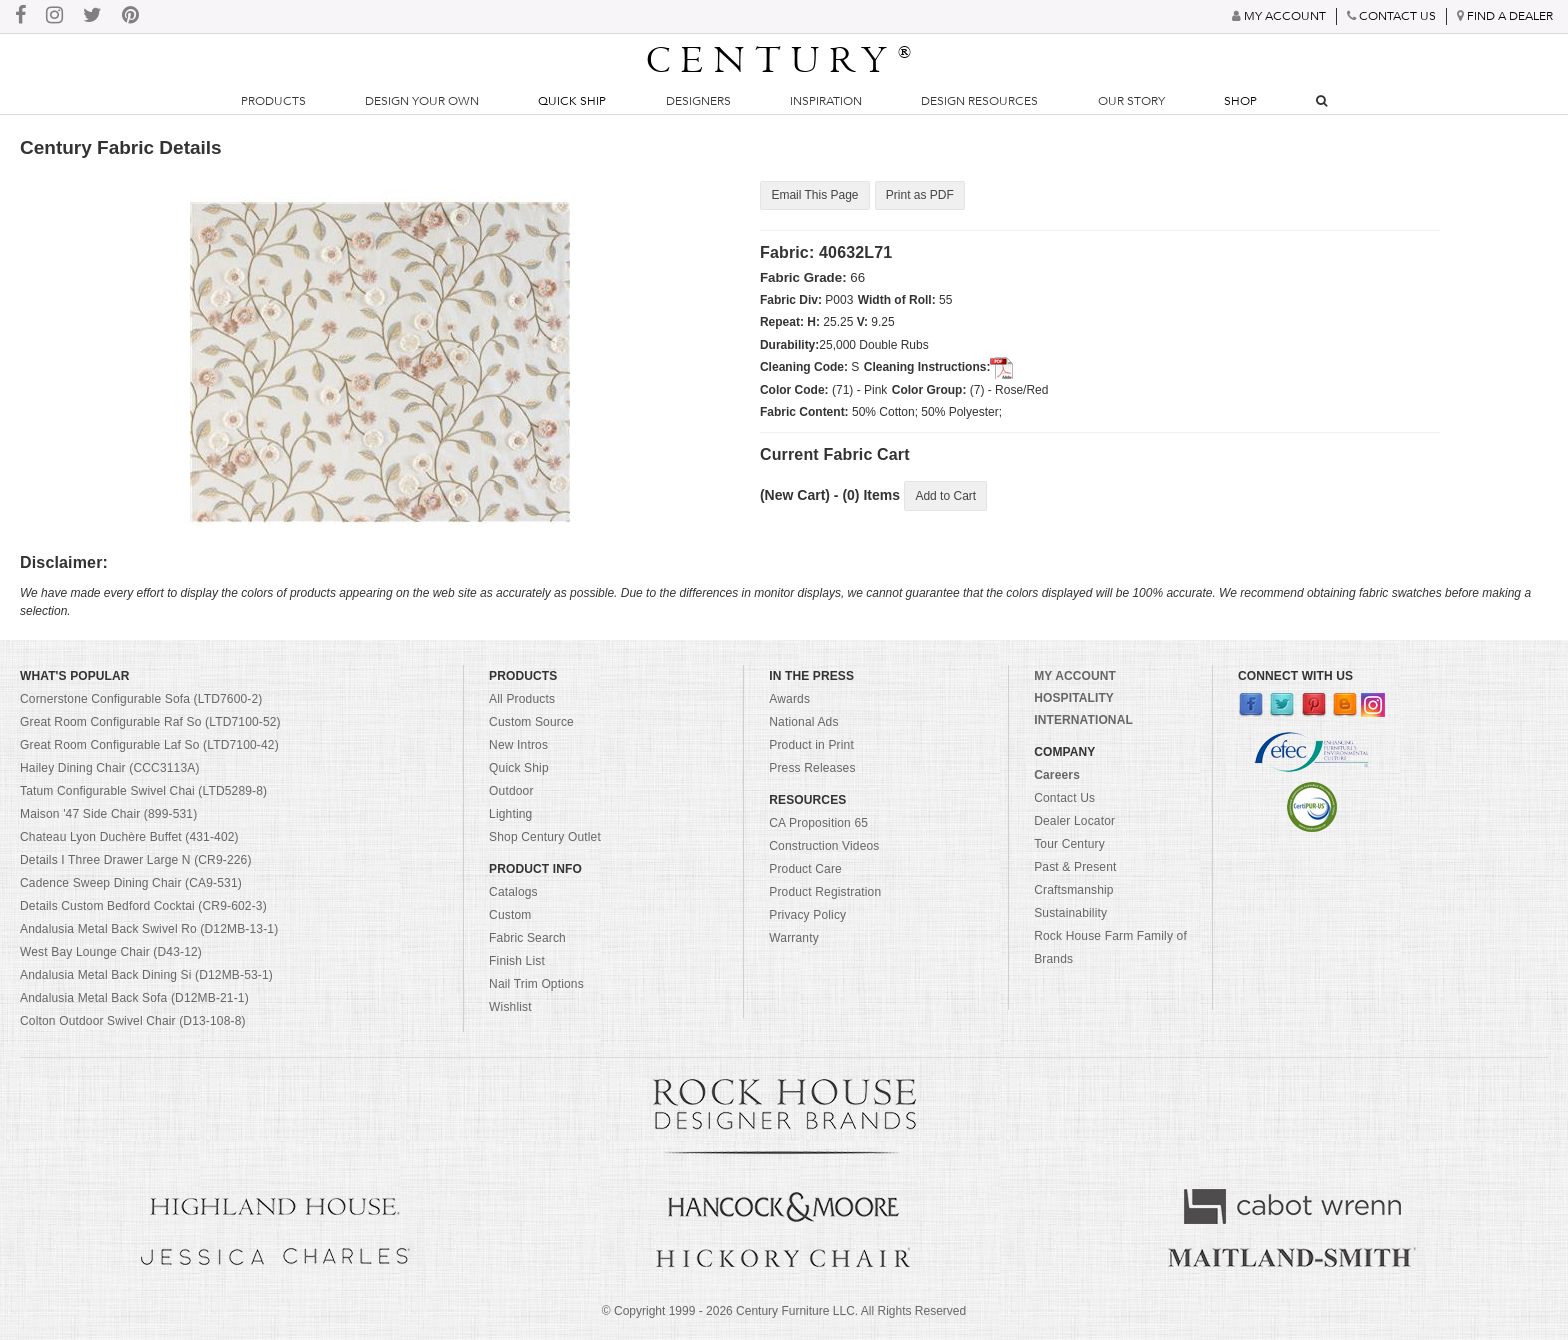 The height and width of the screenshot is (1340, 1568). Describe the element at coordinates (945, 496) in the screenshot. I see `Add to Cart` at that location.